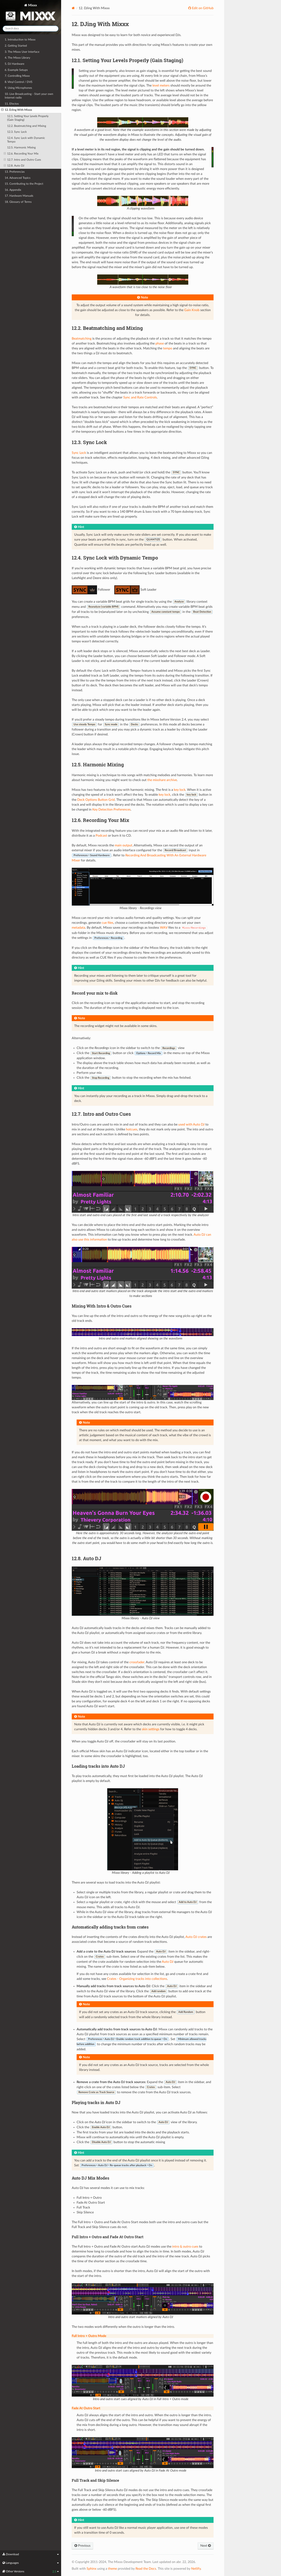  I want to click on 17. Hardware Manuals, so click(19, 195).